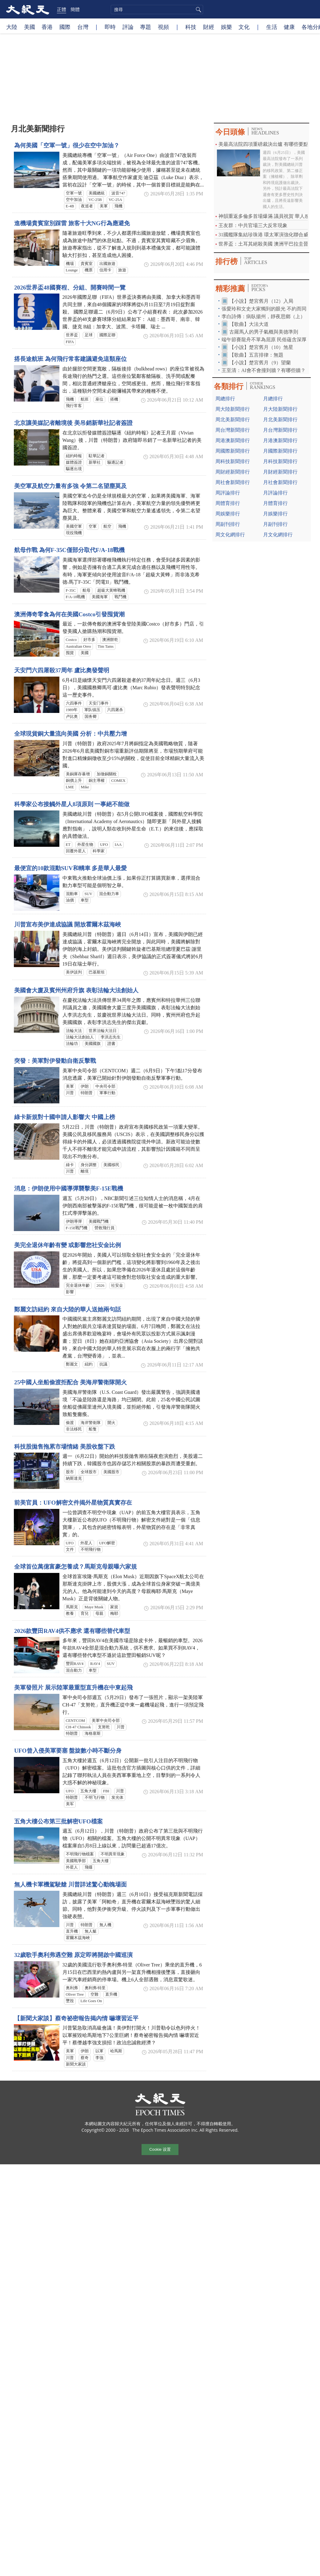 The image size is (320, 2576). What do you see at coordinates (280, 471) in the screenshot?
I see `月財經新聞排行` at bounding box center [280, 471].